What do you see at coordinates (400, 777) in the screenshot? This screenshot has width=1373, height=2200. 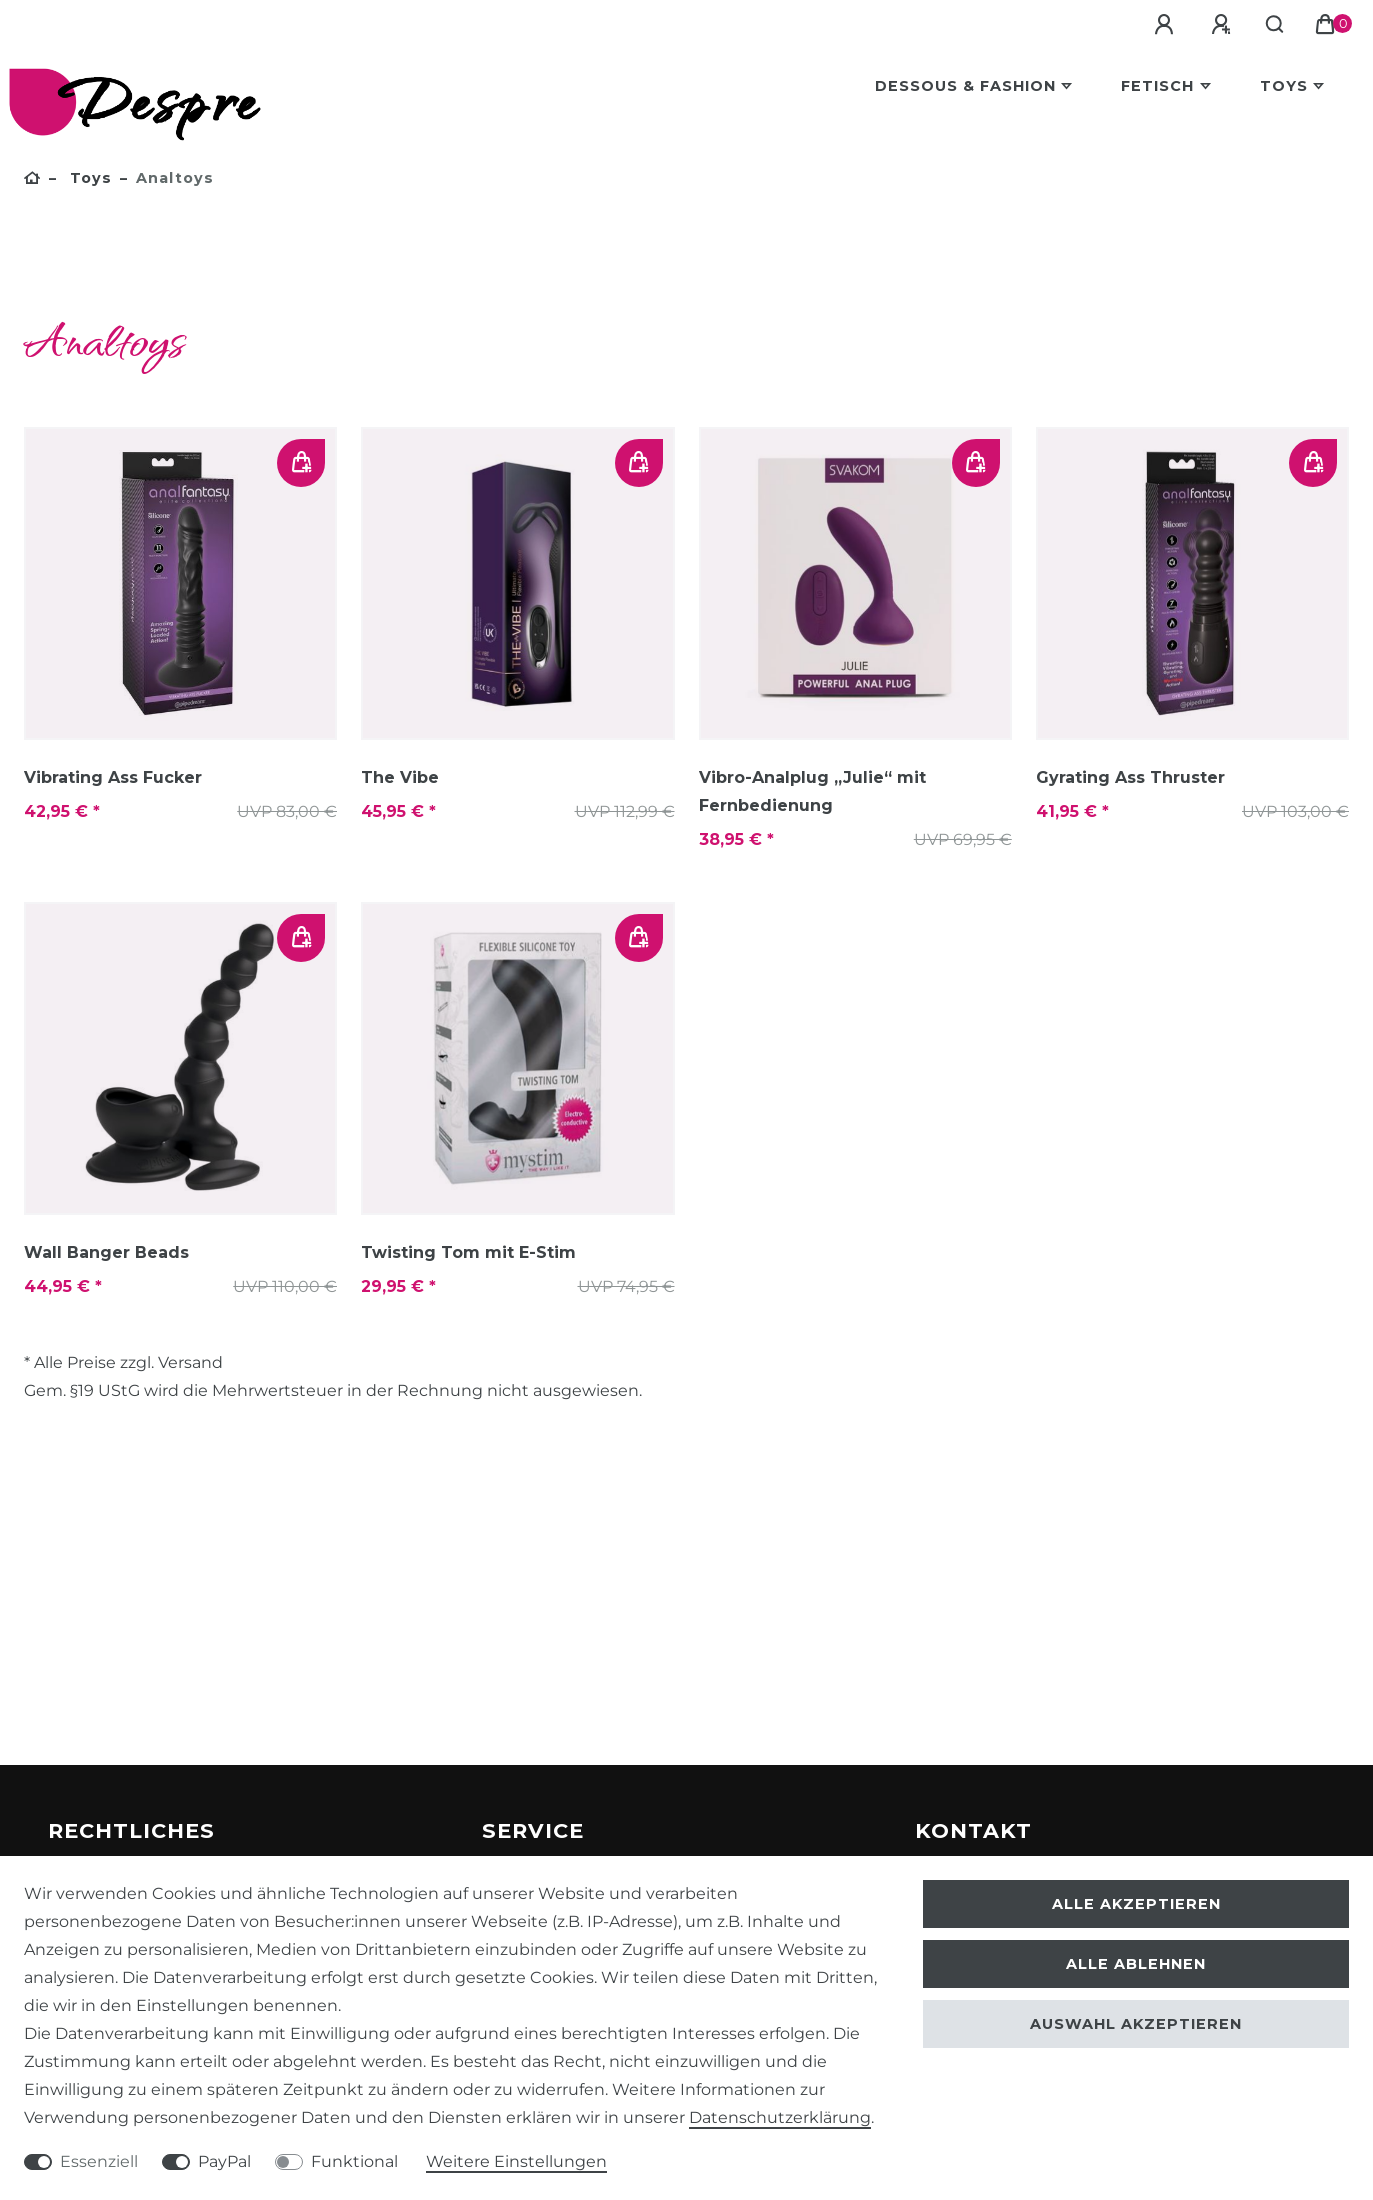 I see `The Vibe` at bounding box center [400, 777].